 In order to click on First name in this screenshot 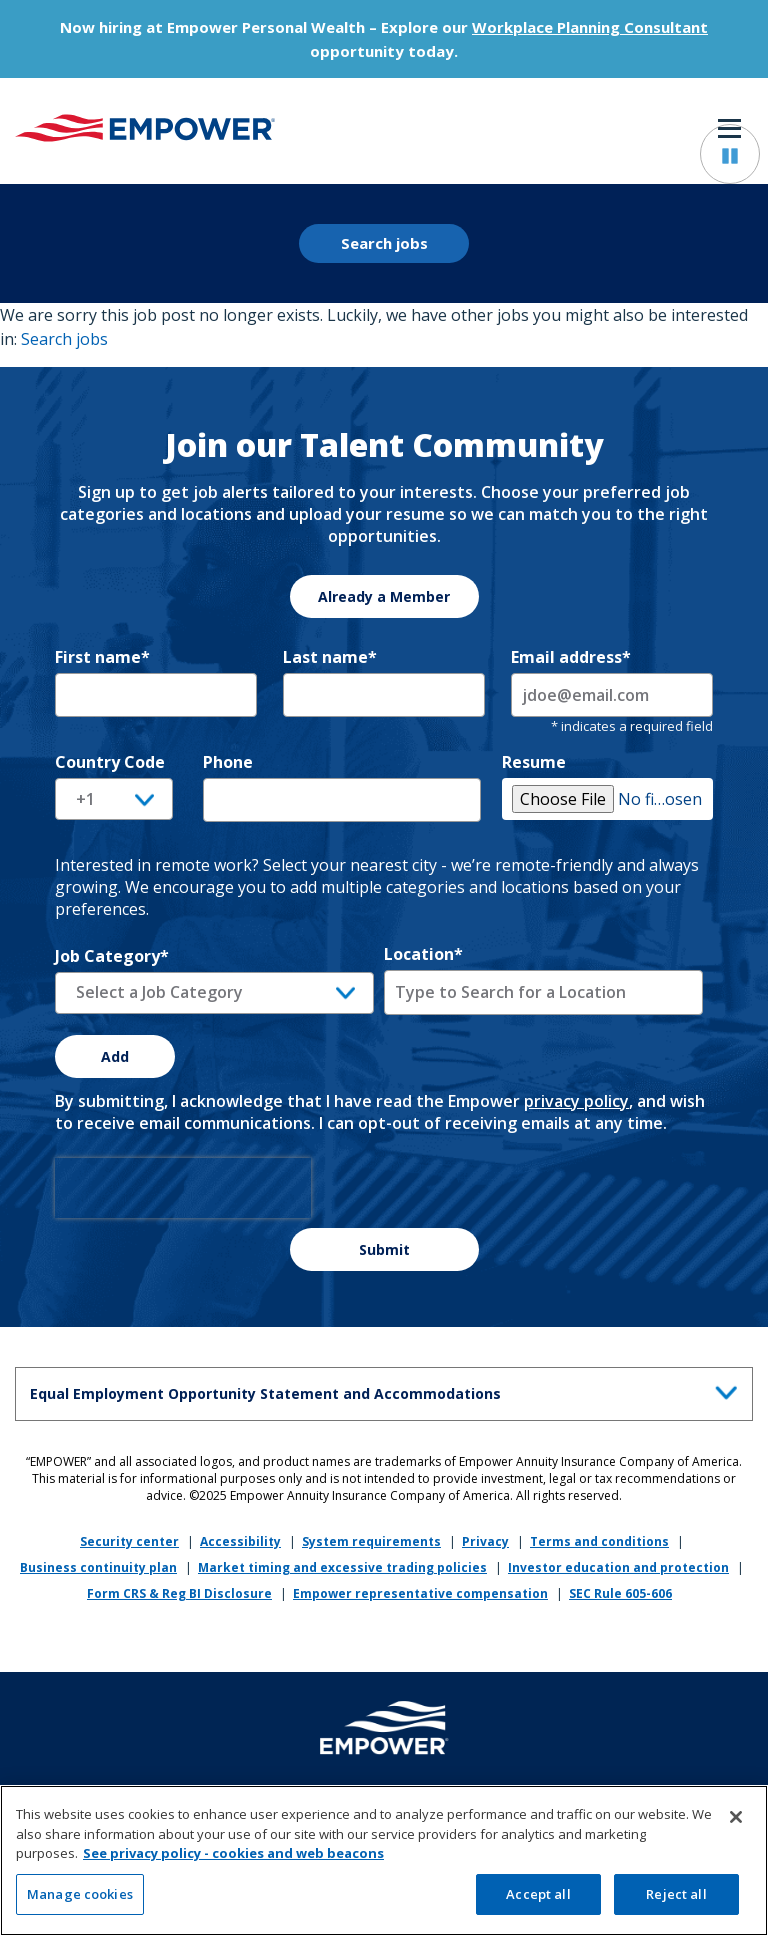, I will do `click(102, 657)`.